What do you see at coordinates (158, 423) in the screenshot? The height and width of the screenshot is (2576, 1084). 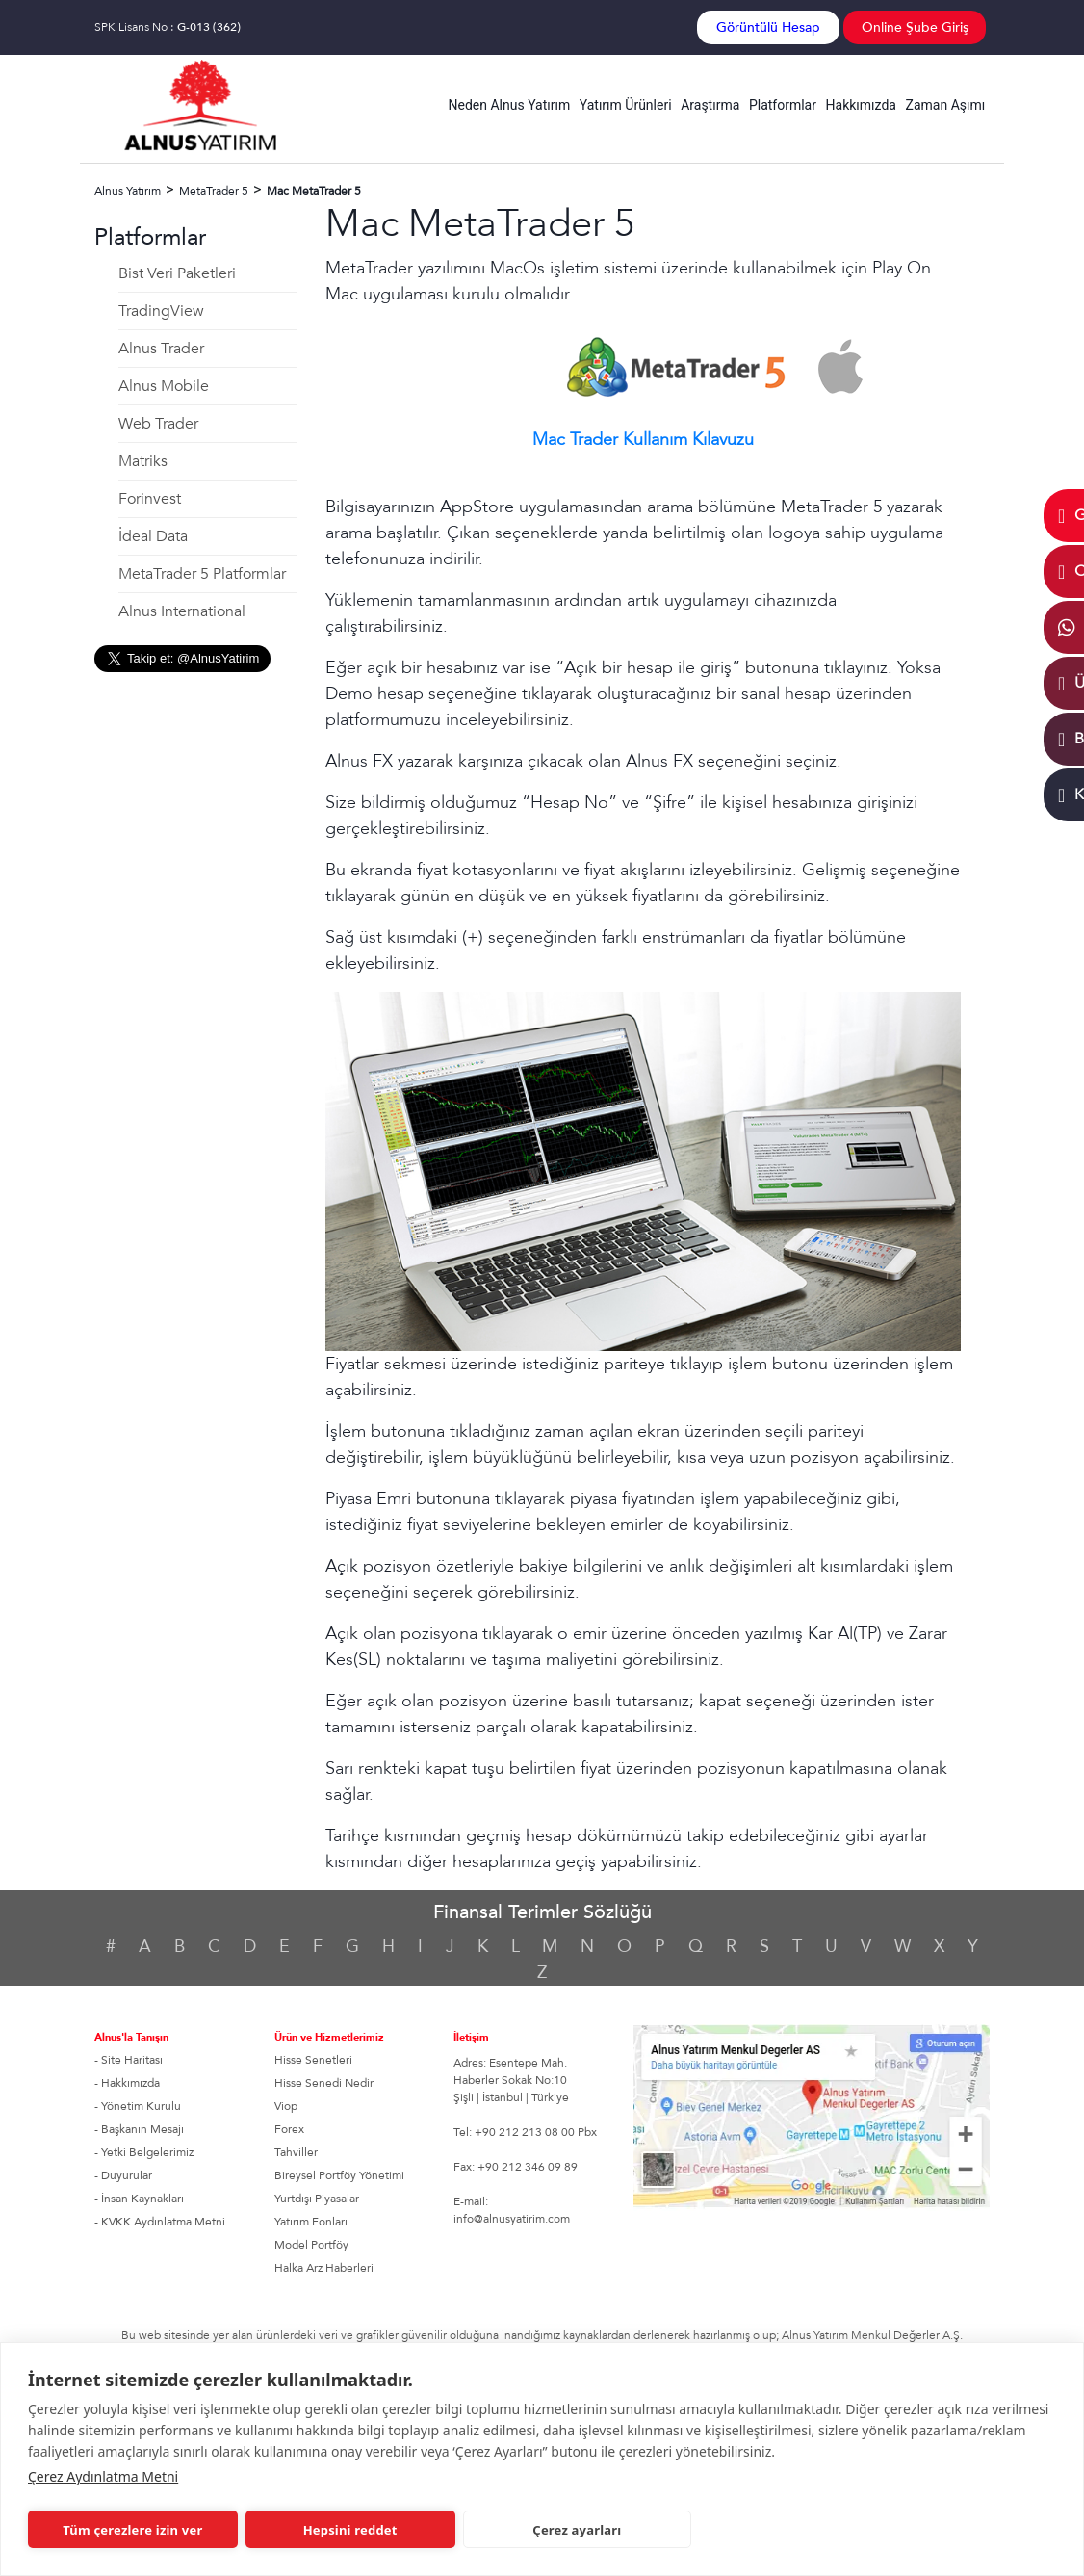 I see `Web Trader` at bounding box center [158, 423].